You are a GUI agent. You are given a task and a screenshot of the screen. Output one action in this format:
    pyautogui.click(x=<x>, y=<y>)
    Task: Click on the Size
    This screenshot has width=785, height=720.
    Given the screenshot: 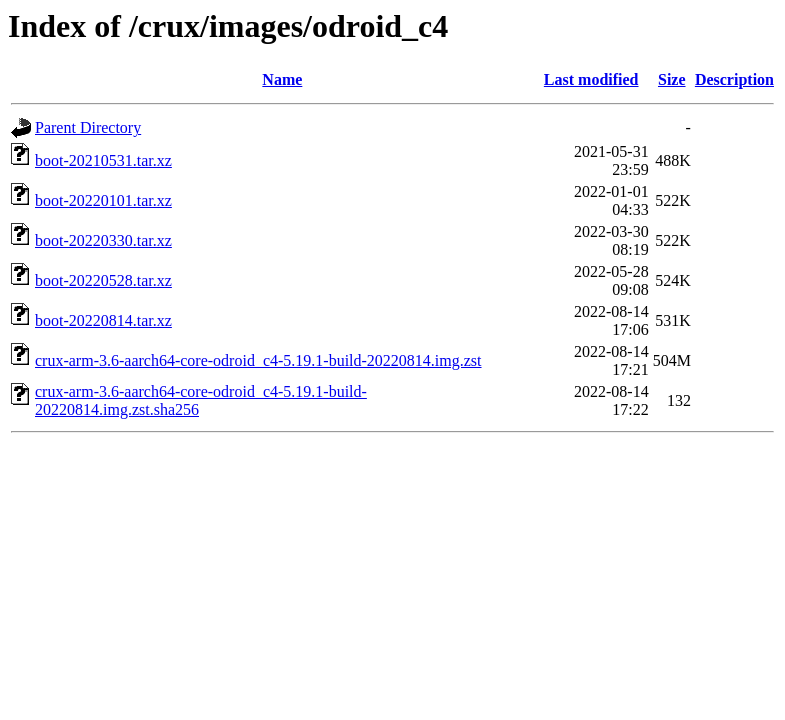 What is the action you would take?
    pyautogui.click(x=672, y=79)
    